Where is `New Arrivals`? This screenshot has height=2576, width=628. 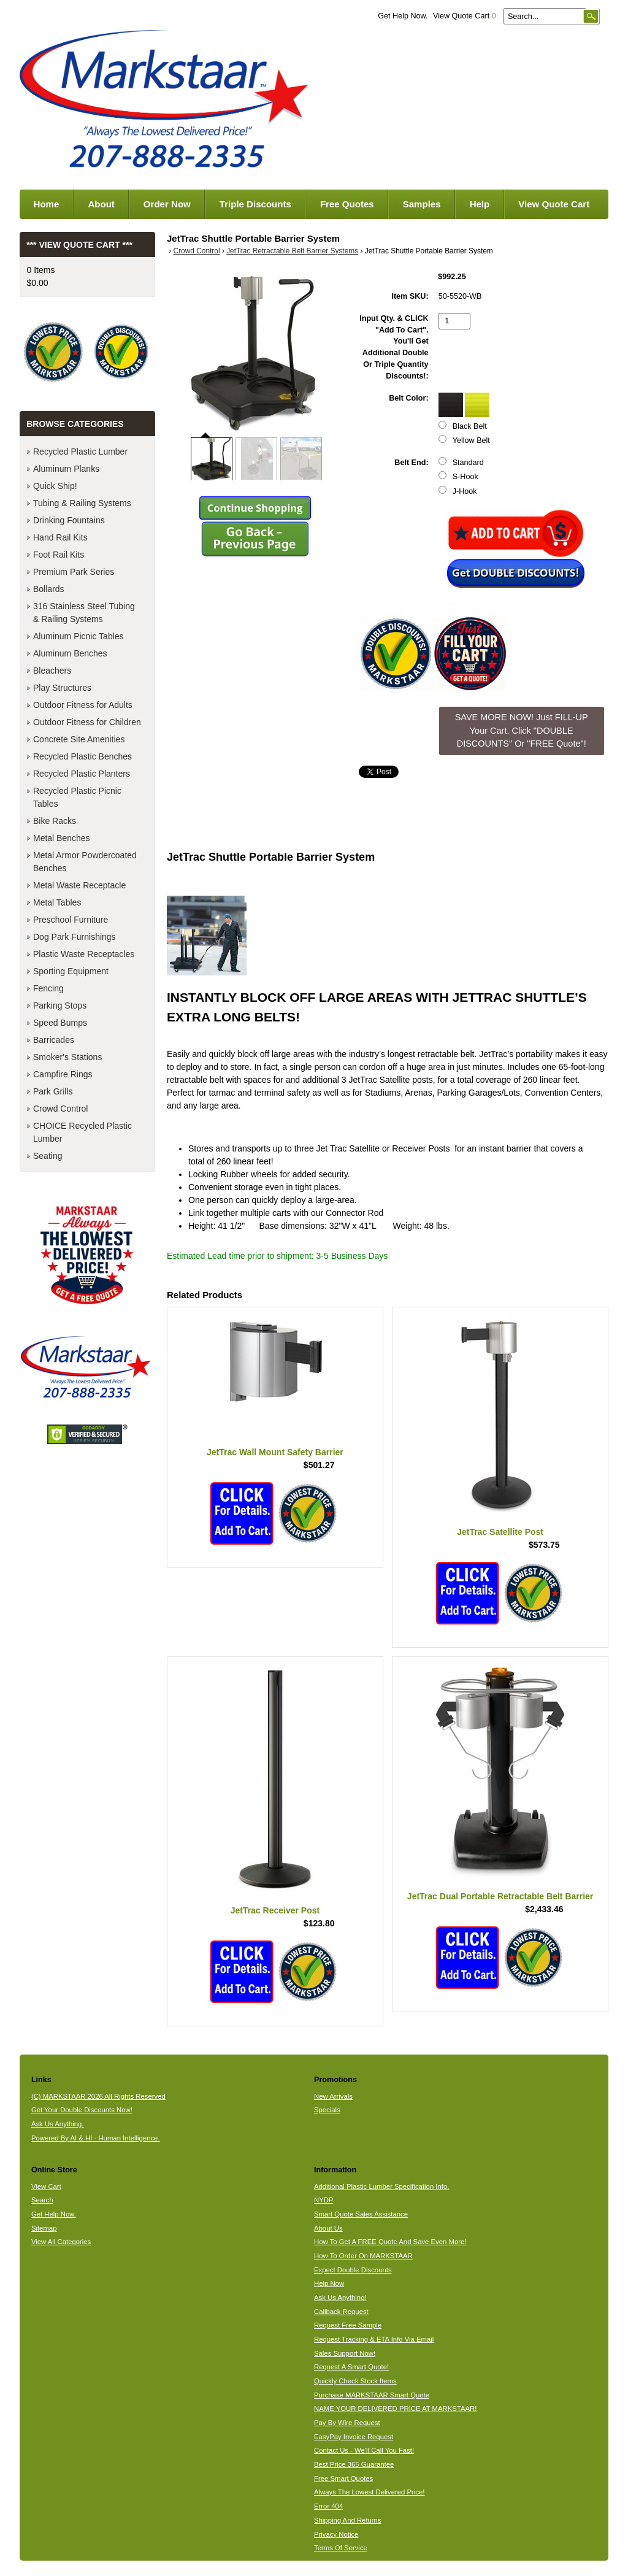
New Arrivals is located at coordinates (333, 2096).